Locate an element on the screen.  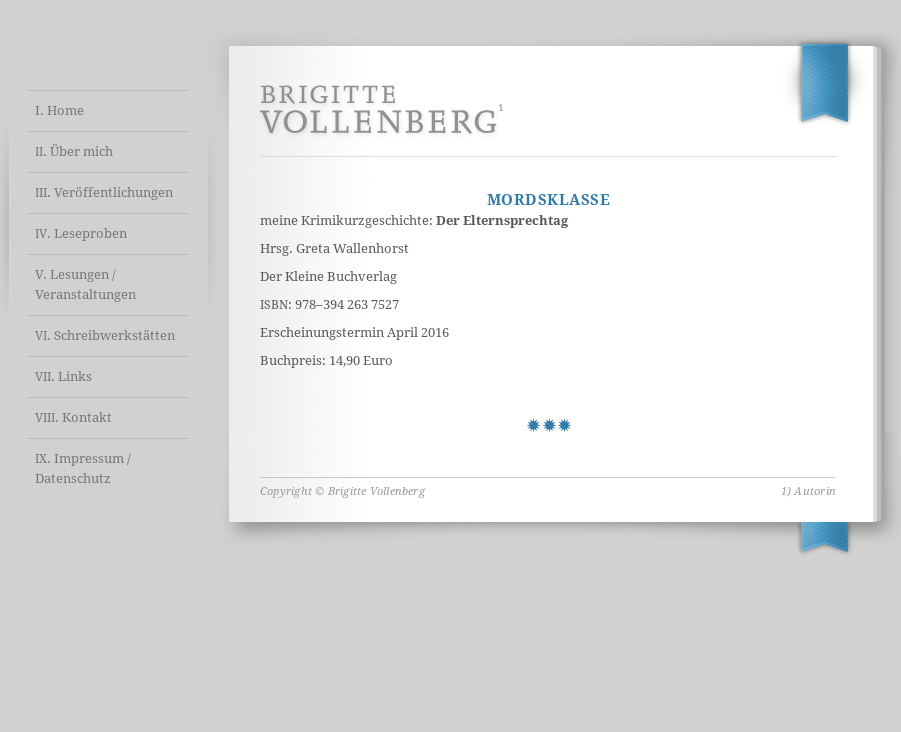
. Schreibwerkstätten is located at coordinates (105, 335).